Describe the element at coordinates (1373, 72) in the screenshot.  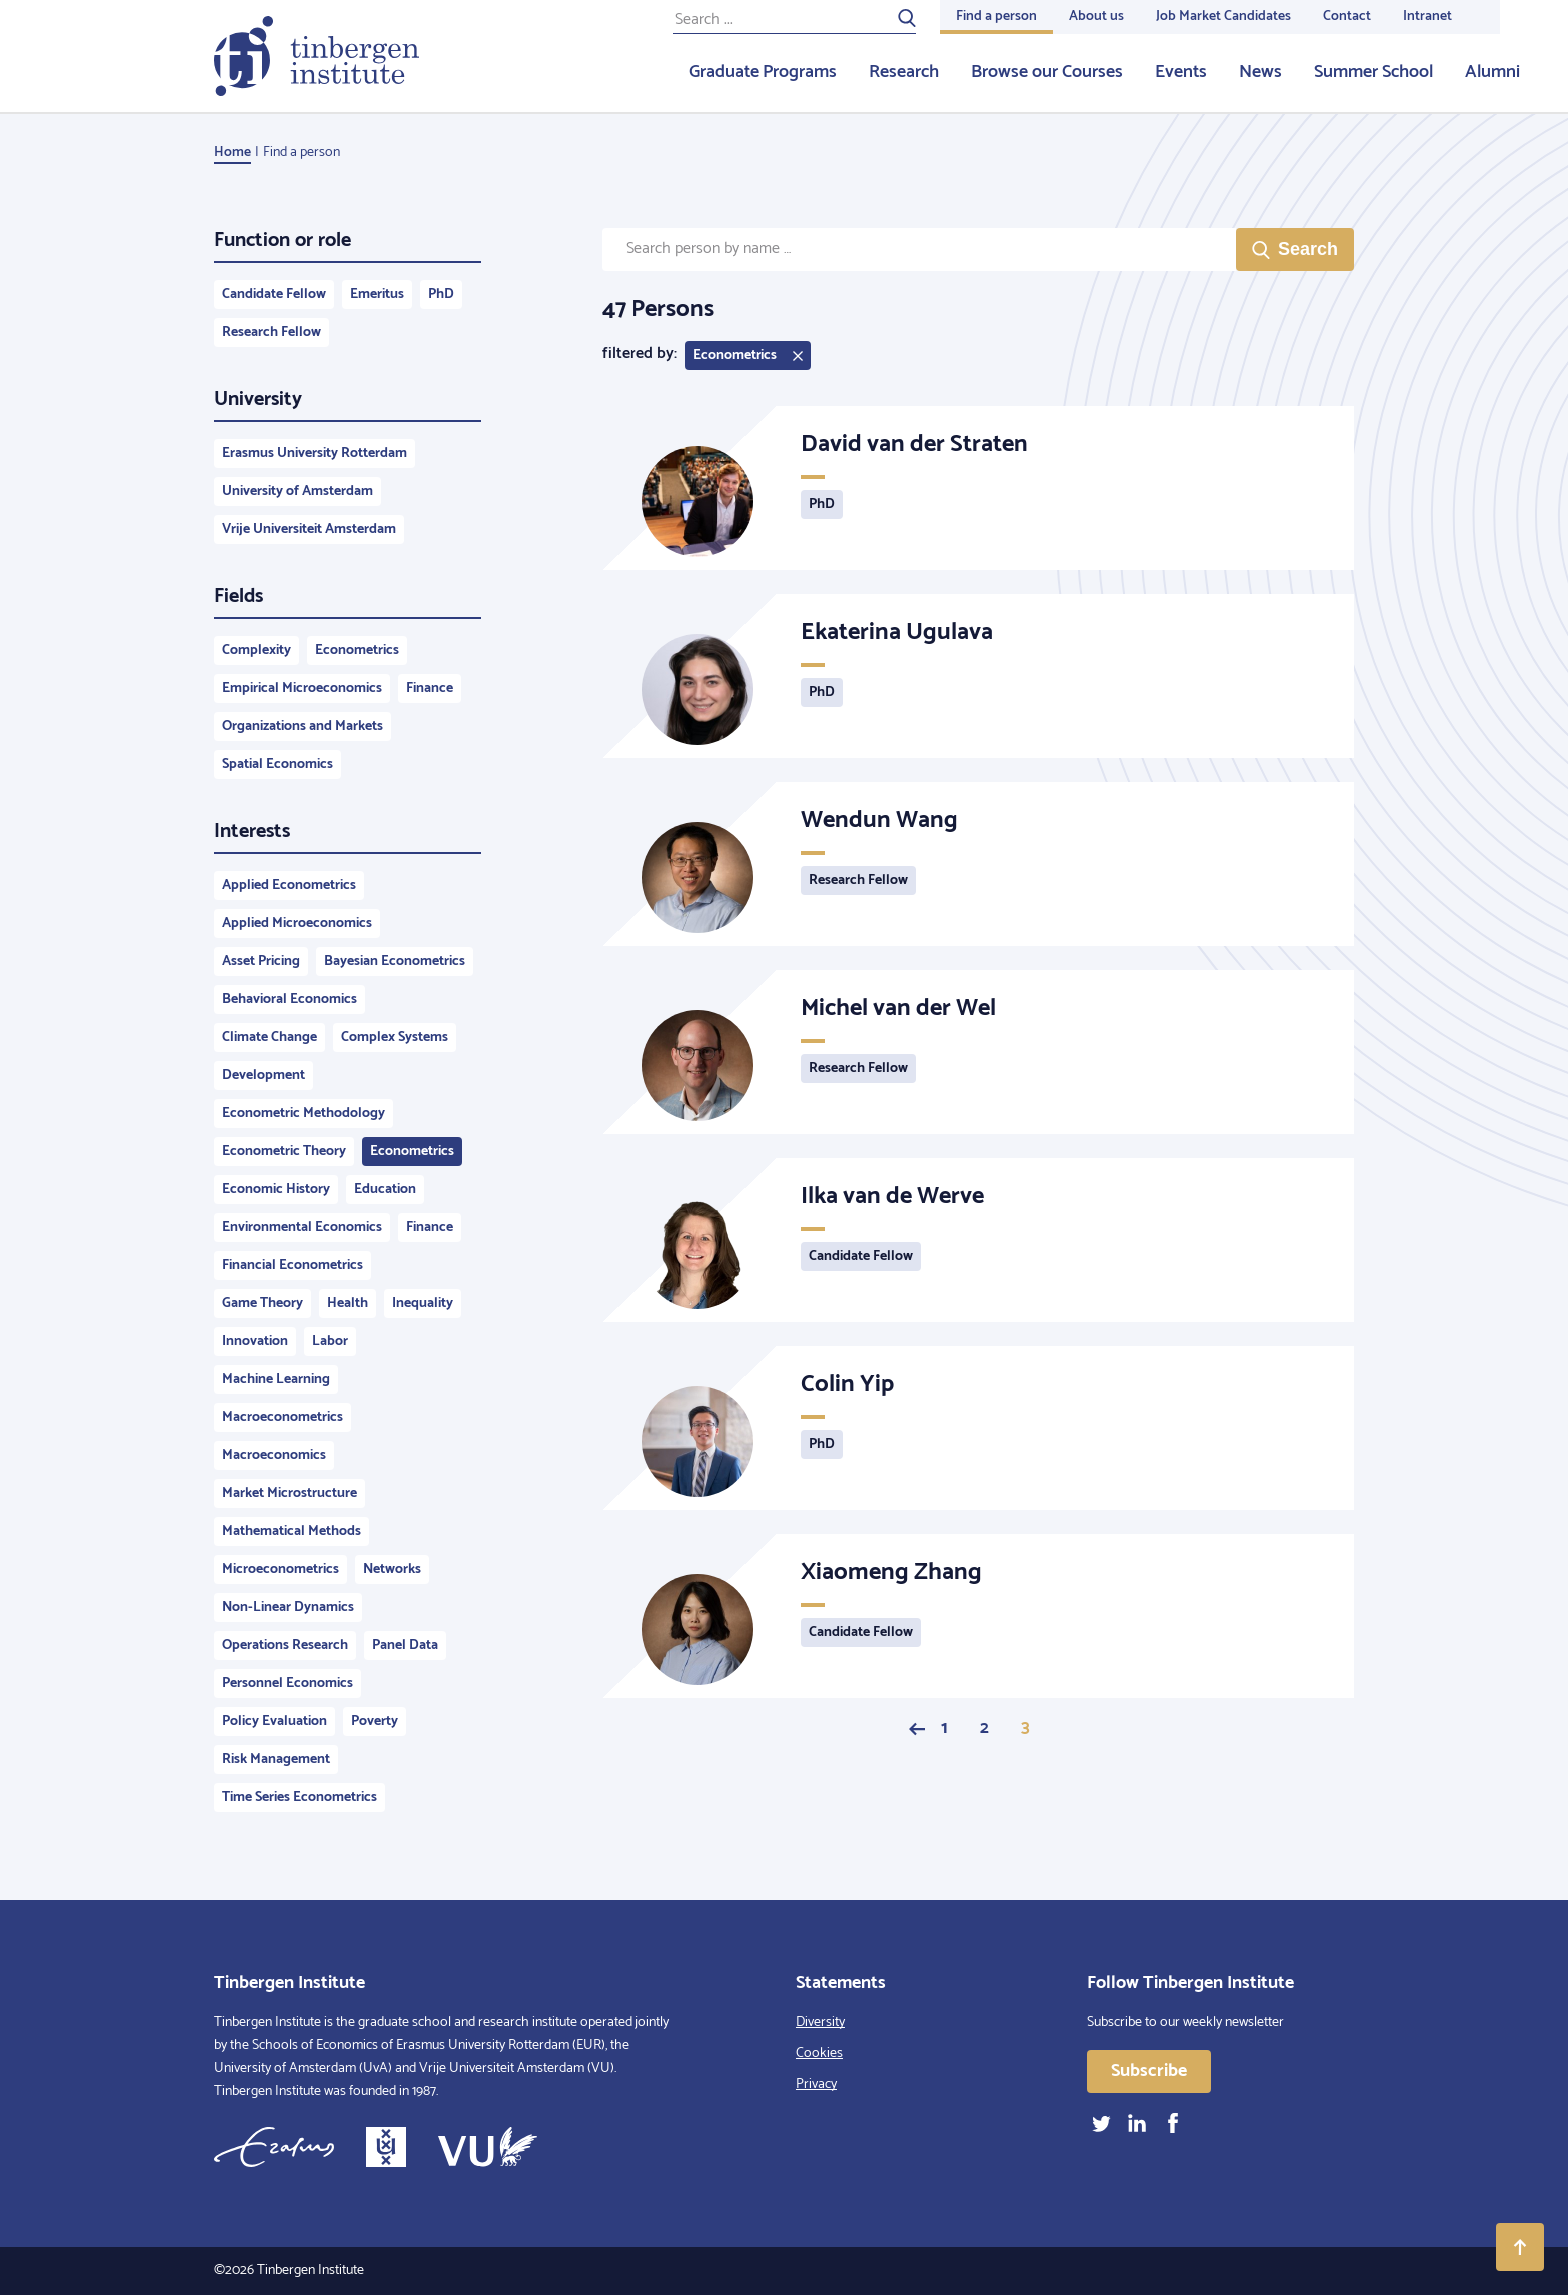
I see `Summer School` at that location.